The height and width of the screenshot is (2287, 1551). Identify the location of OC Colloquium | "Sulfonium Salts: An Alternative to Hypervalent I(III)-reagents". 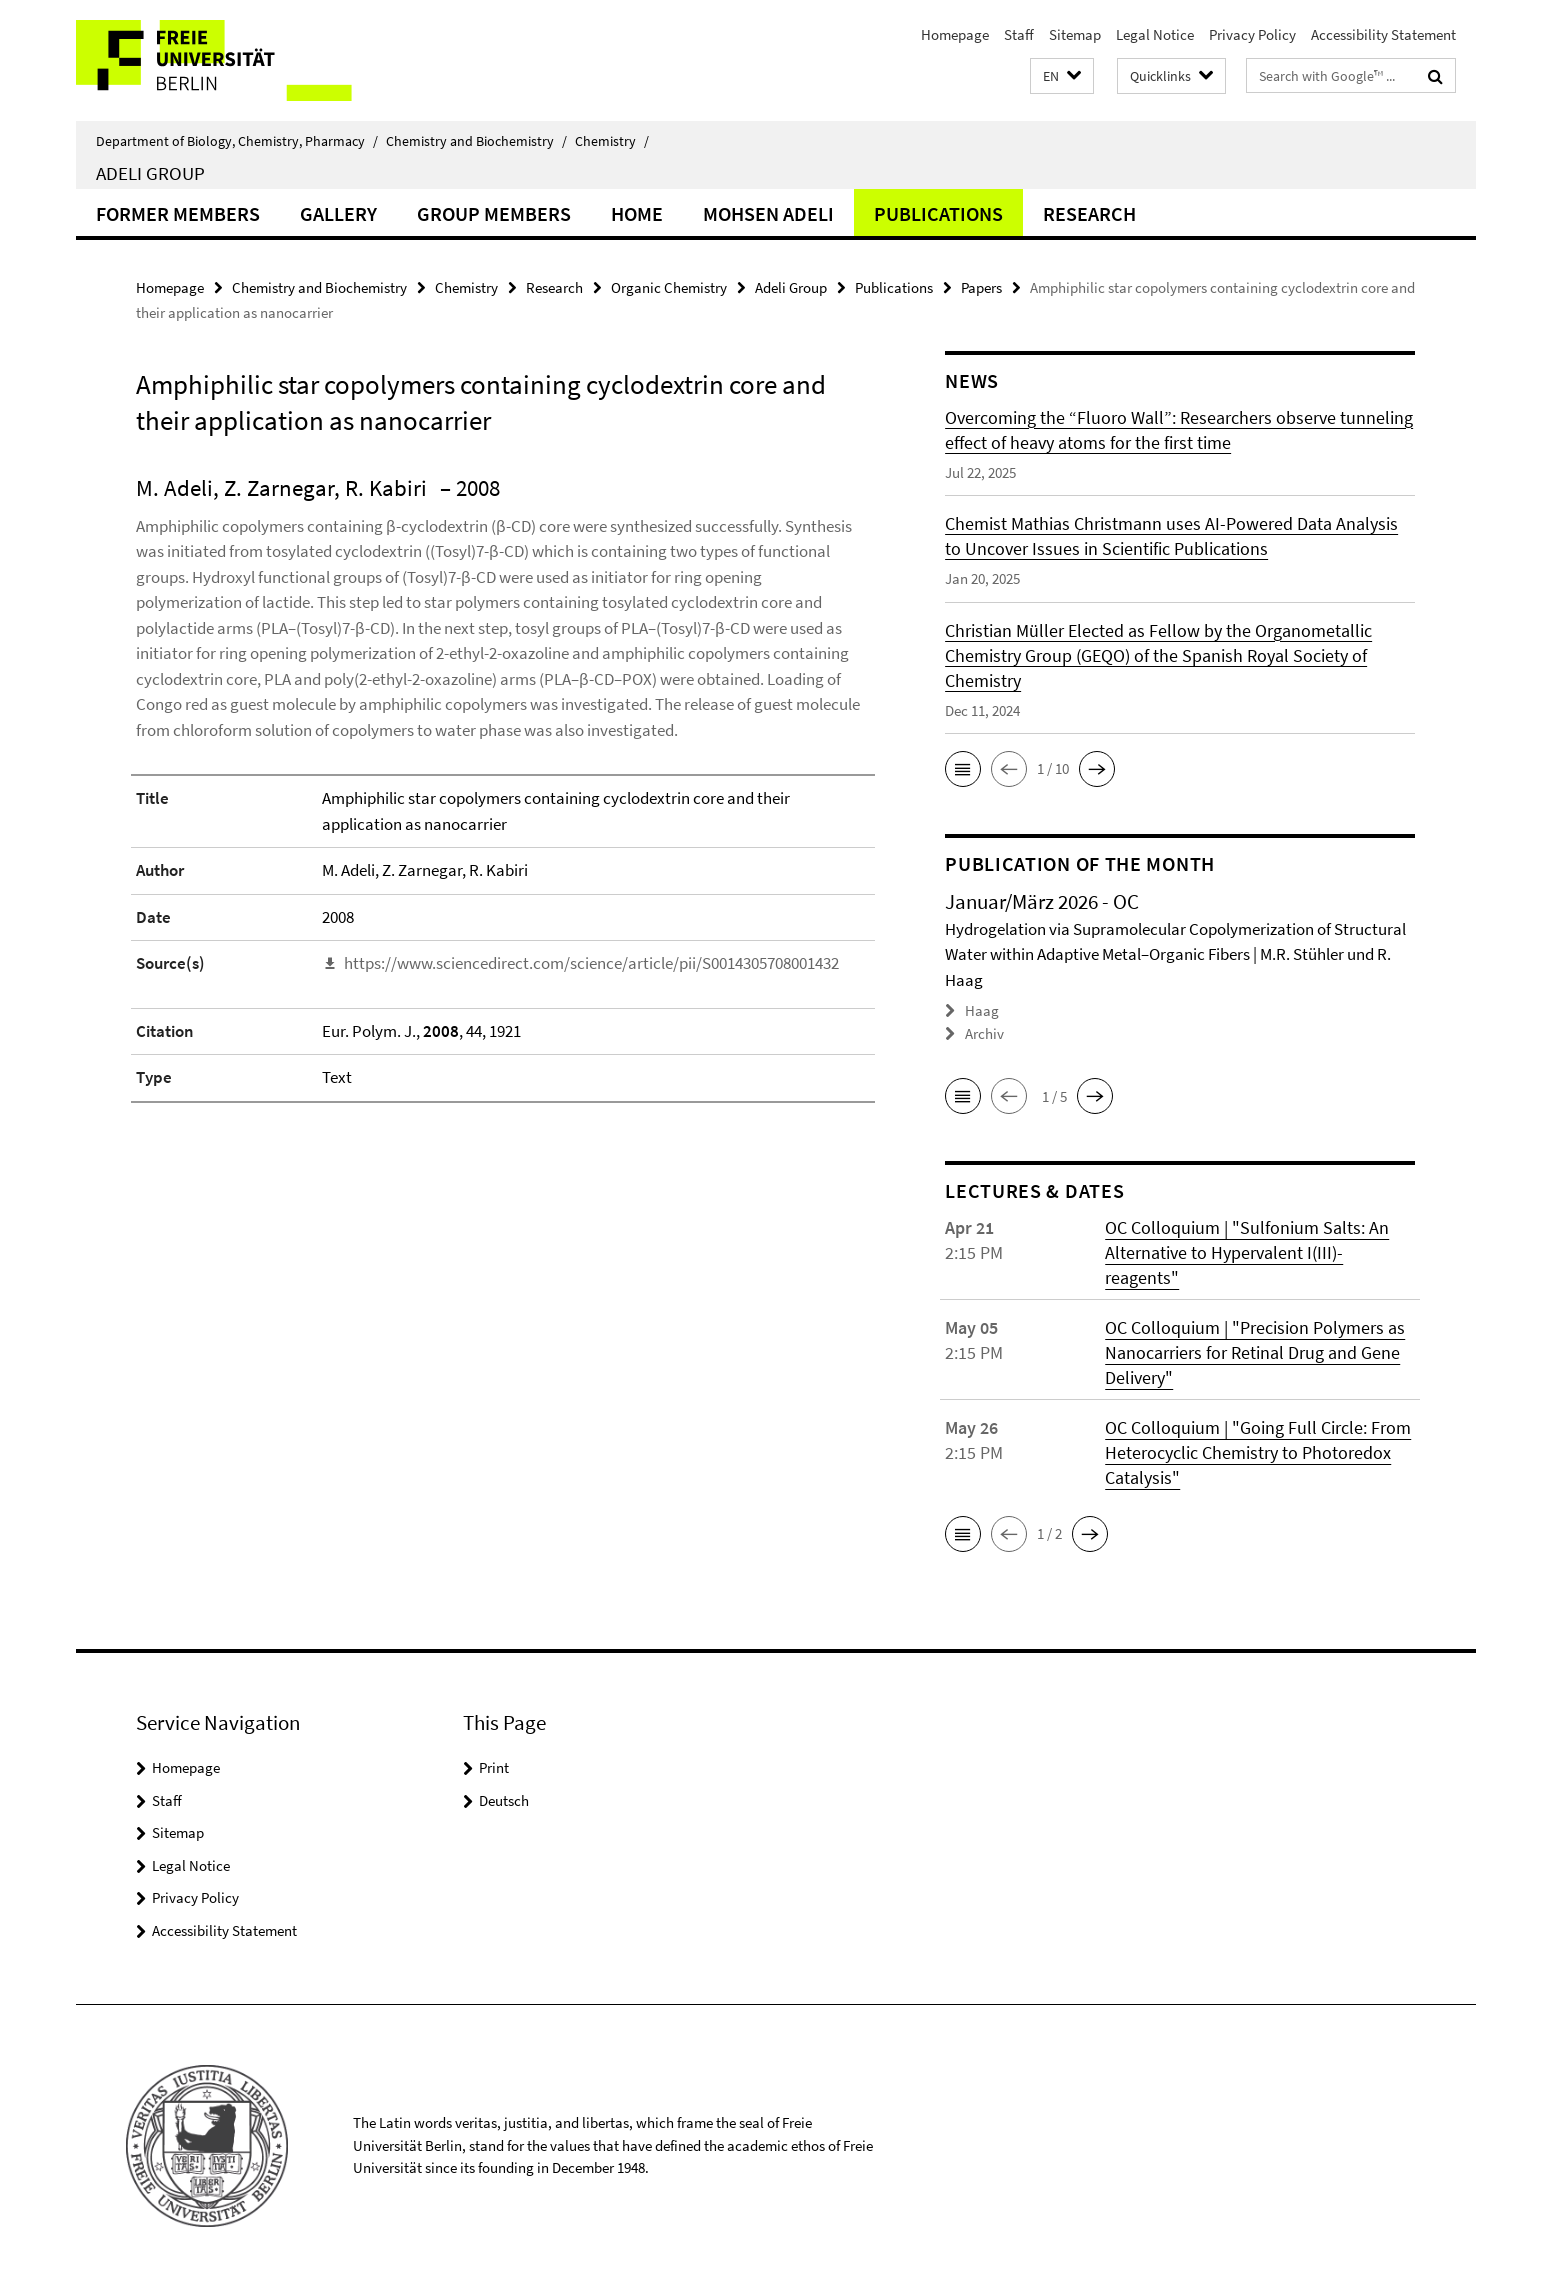
(1247, 1252).